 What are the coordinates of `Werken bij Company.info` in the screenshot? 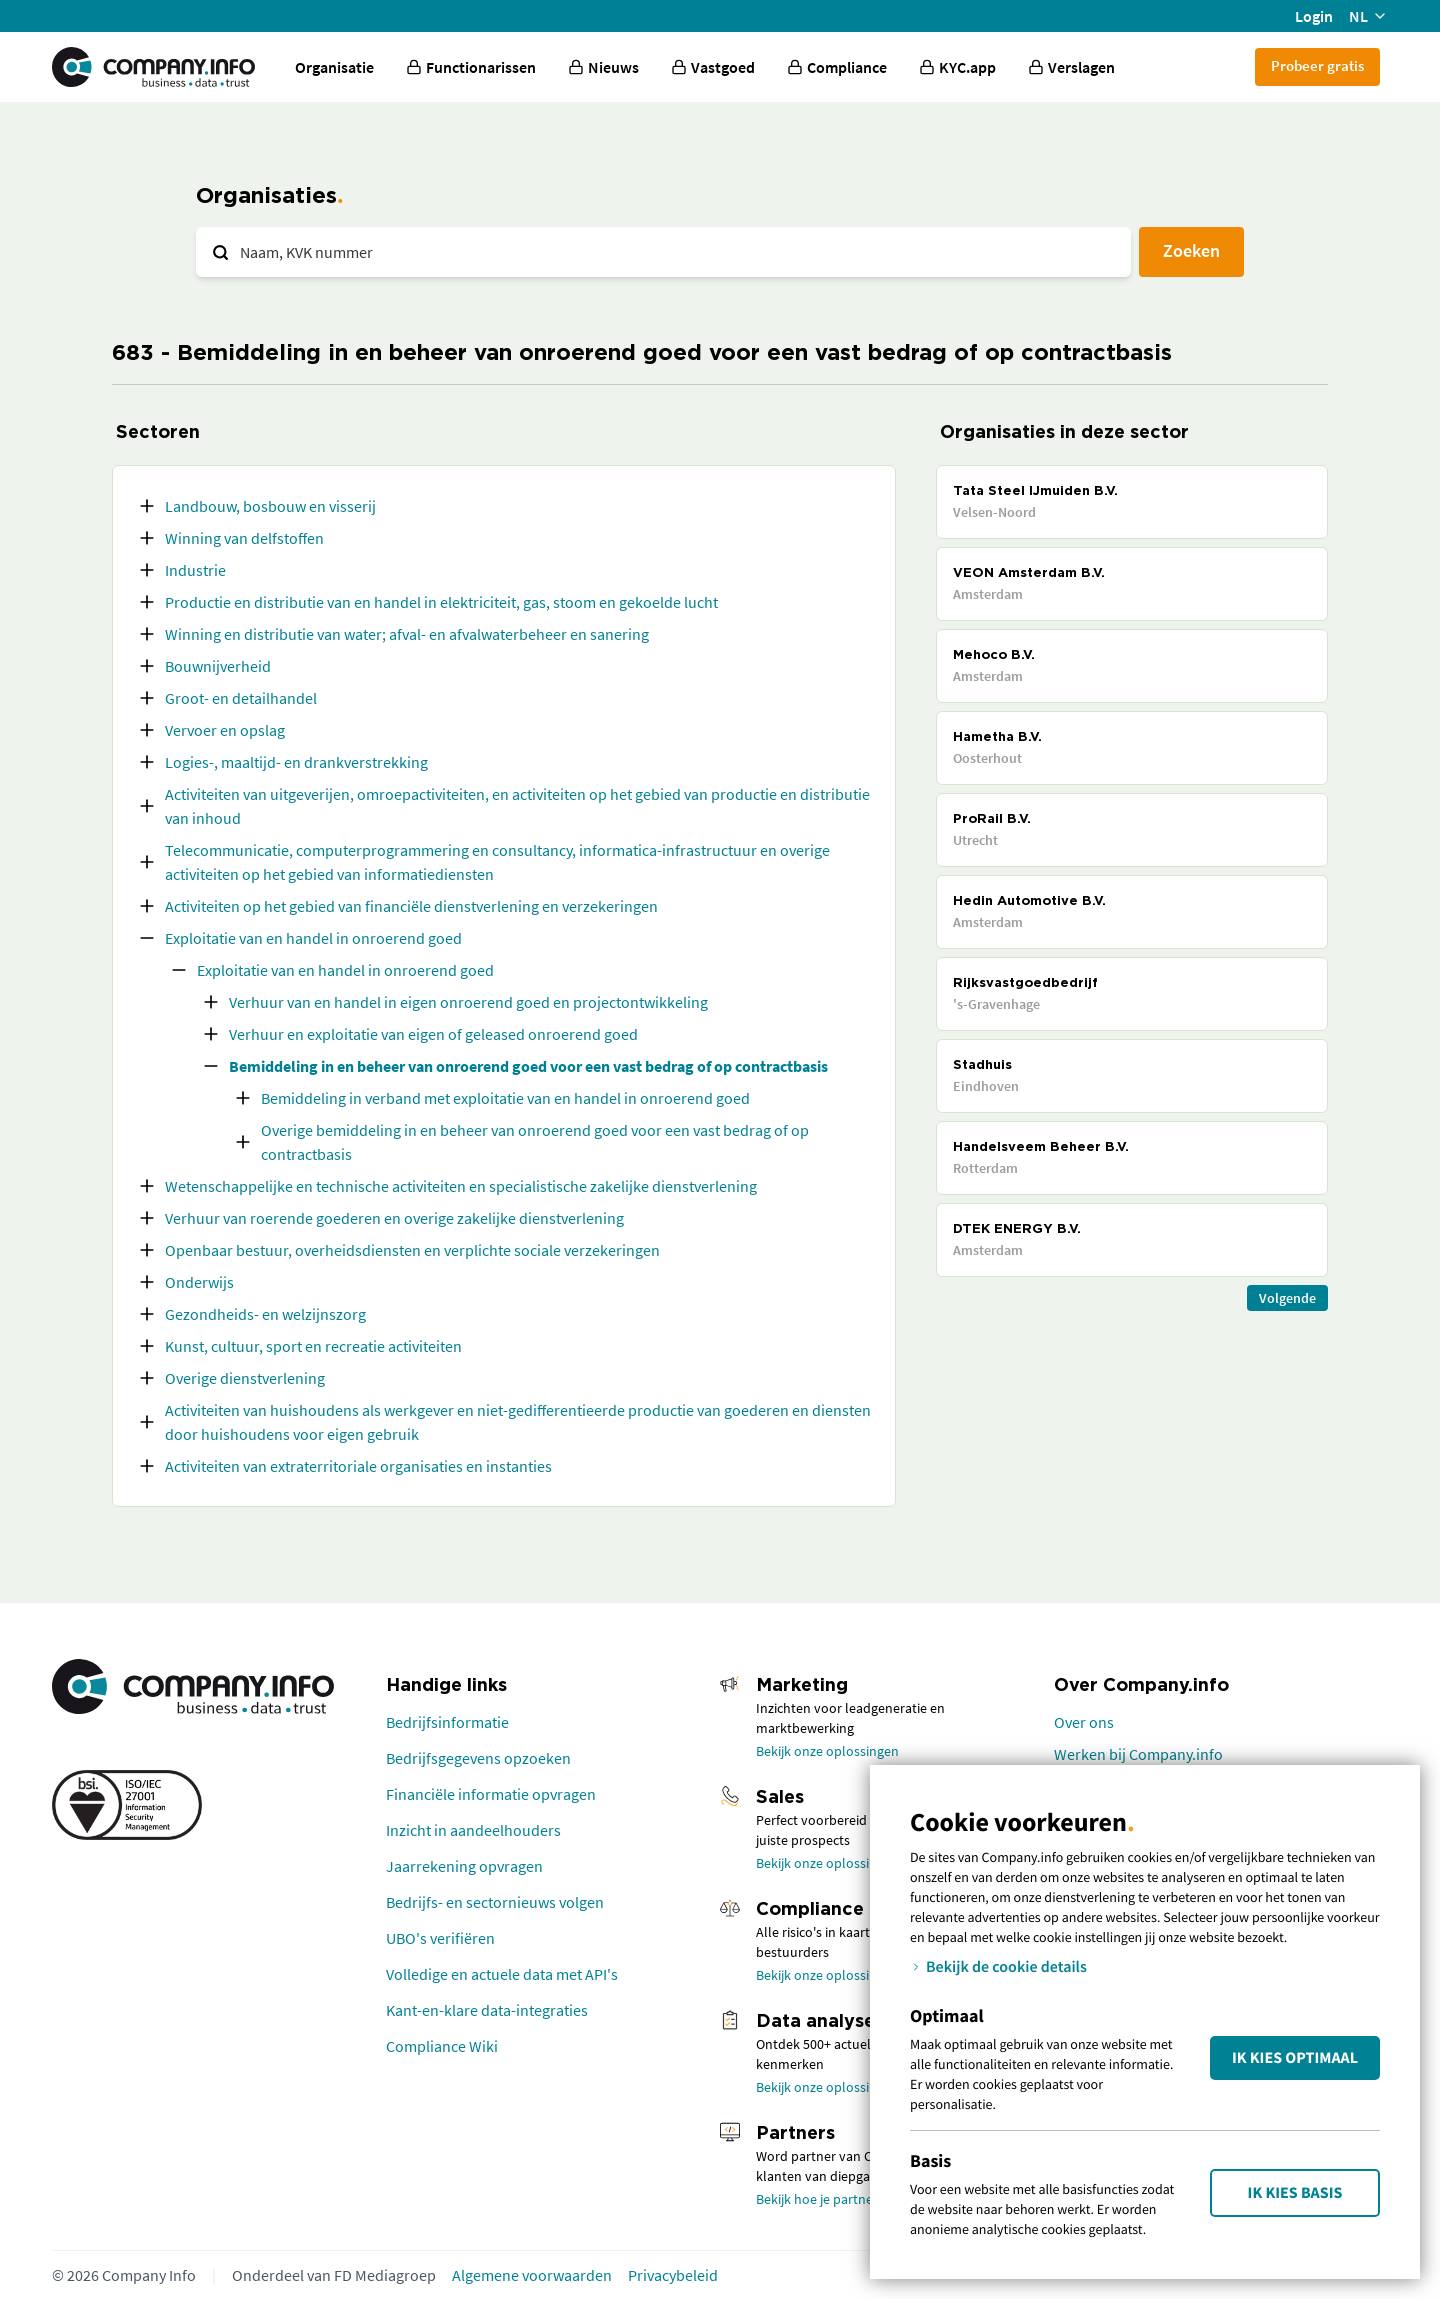 It's located at (1138, 1754).